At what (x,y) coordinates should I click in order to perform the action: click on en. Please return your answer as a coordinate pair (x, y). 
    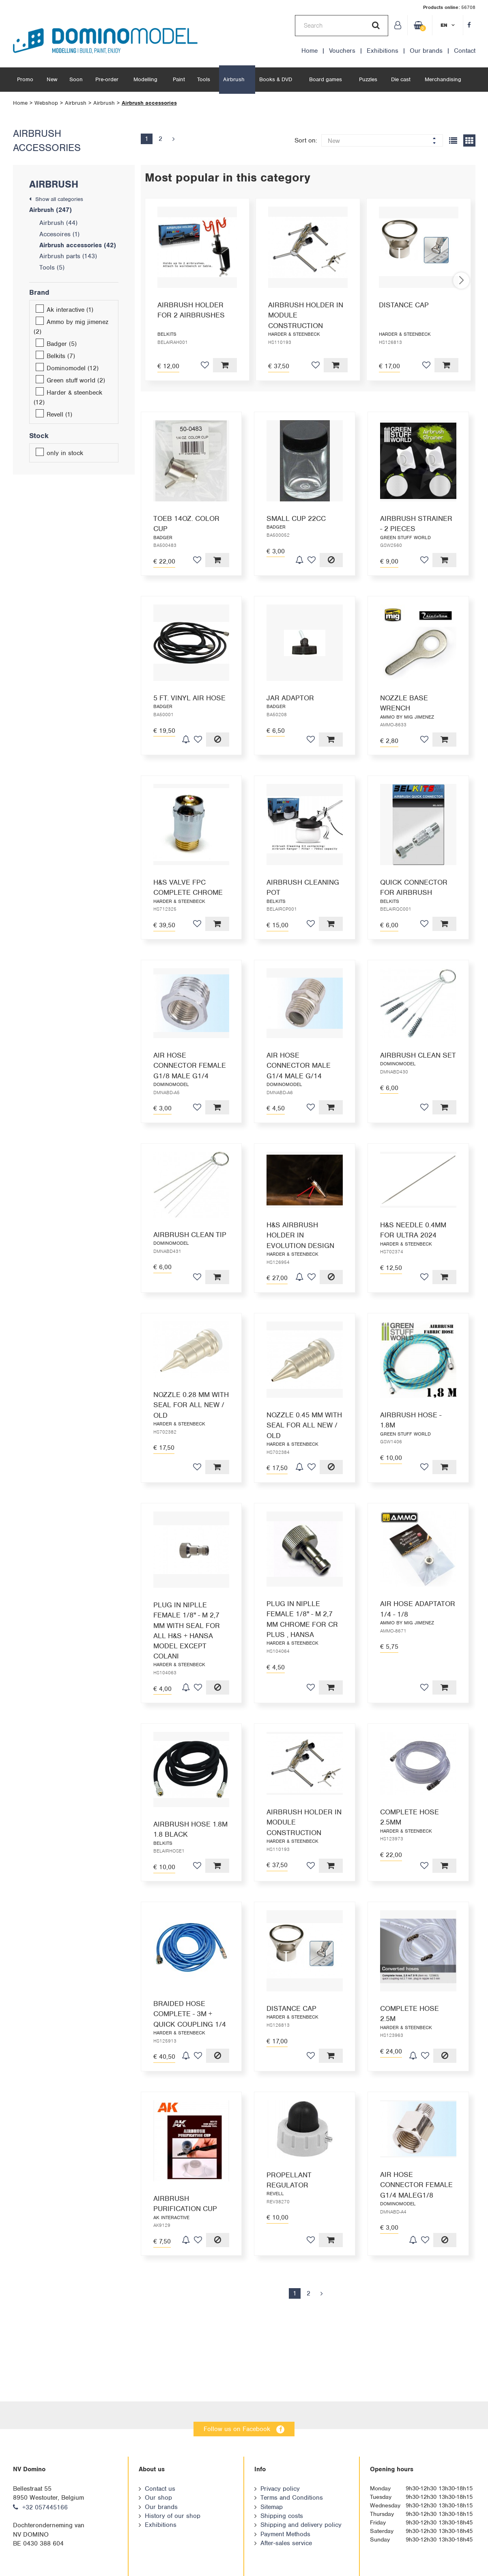
    Looking at the image, I should click on (444, 25).